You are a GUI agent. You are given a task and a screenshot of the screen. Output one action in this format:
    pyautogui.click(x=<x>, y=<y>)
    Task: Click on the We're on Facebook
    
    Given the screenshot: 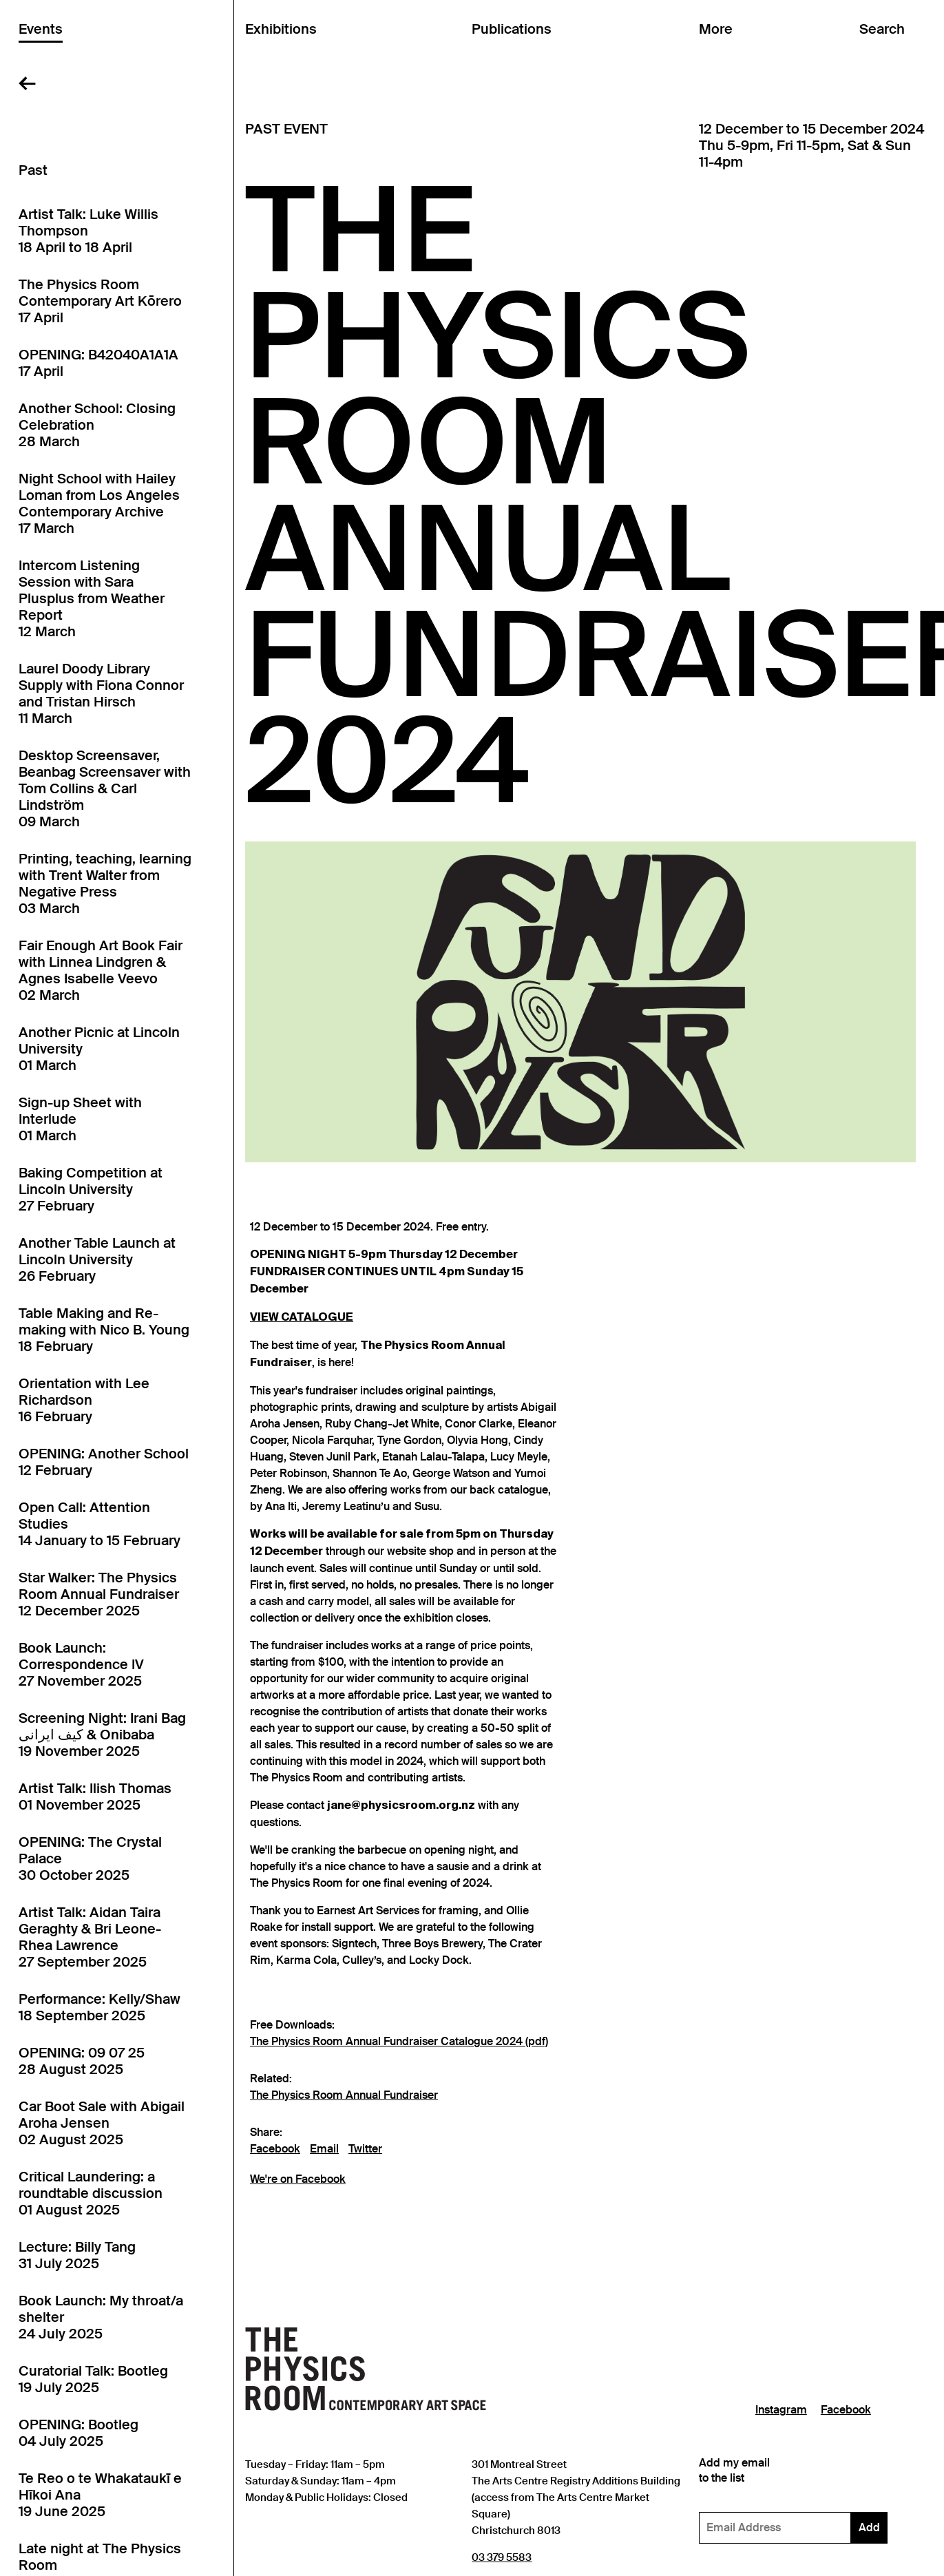 What is the action you would take?
    pyautogui.click(x=298, y=2179)
    